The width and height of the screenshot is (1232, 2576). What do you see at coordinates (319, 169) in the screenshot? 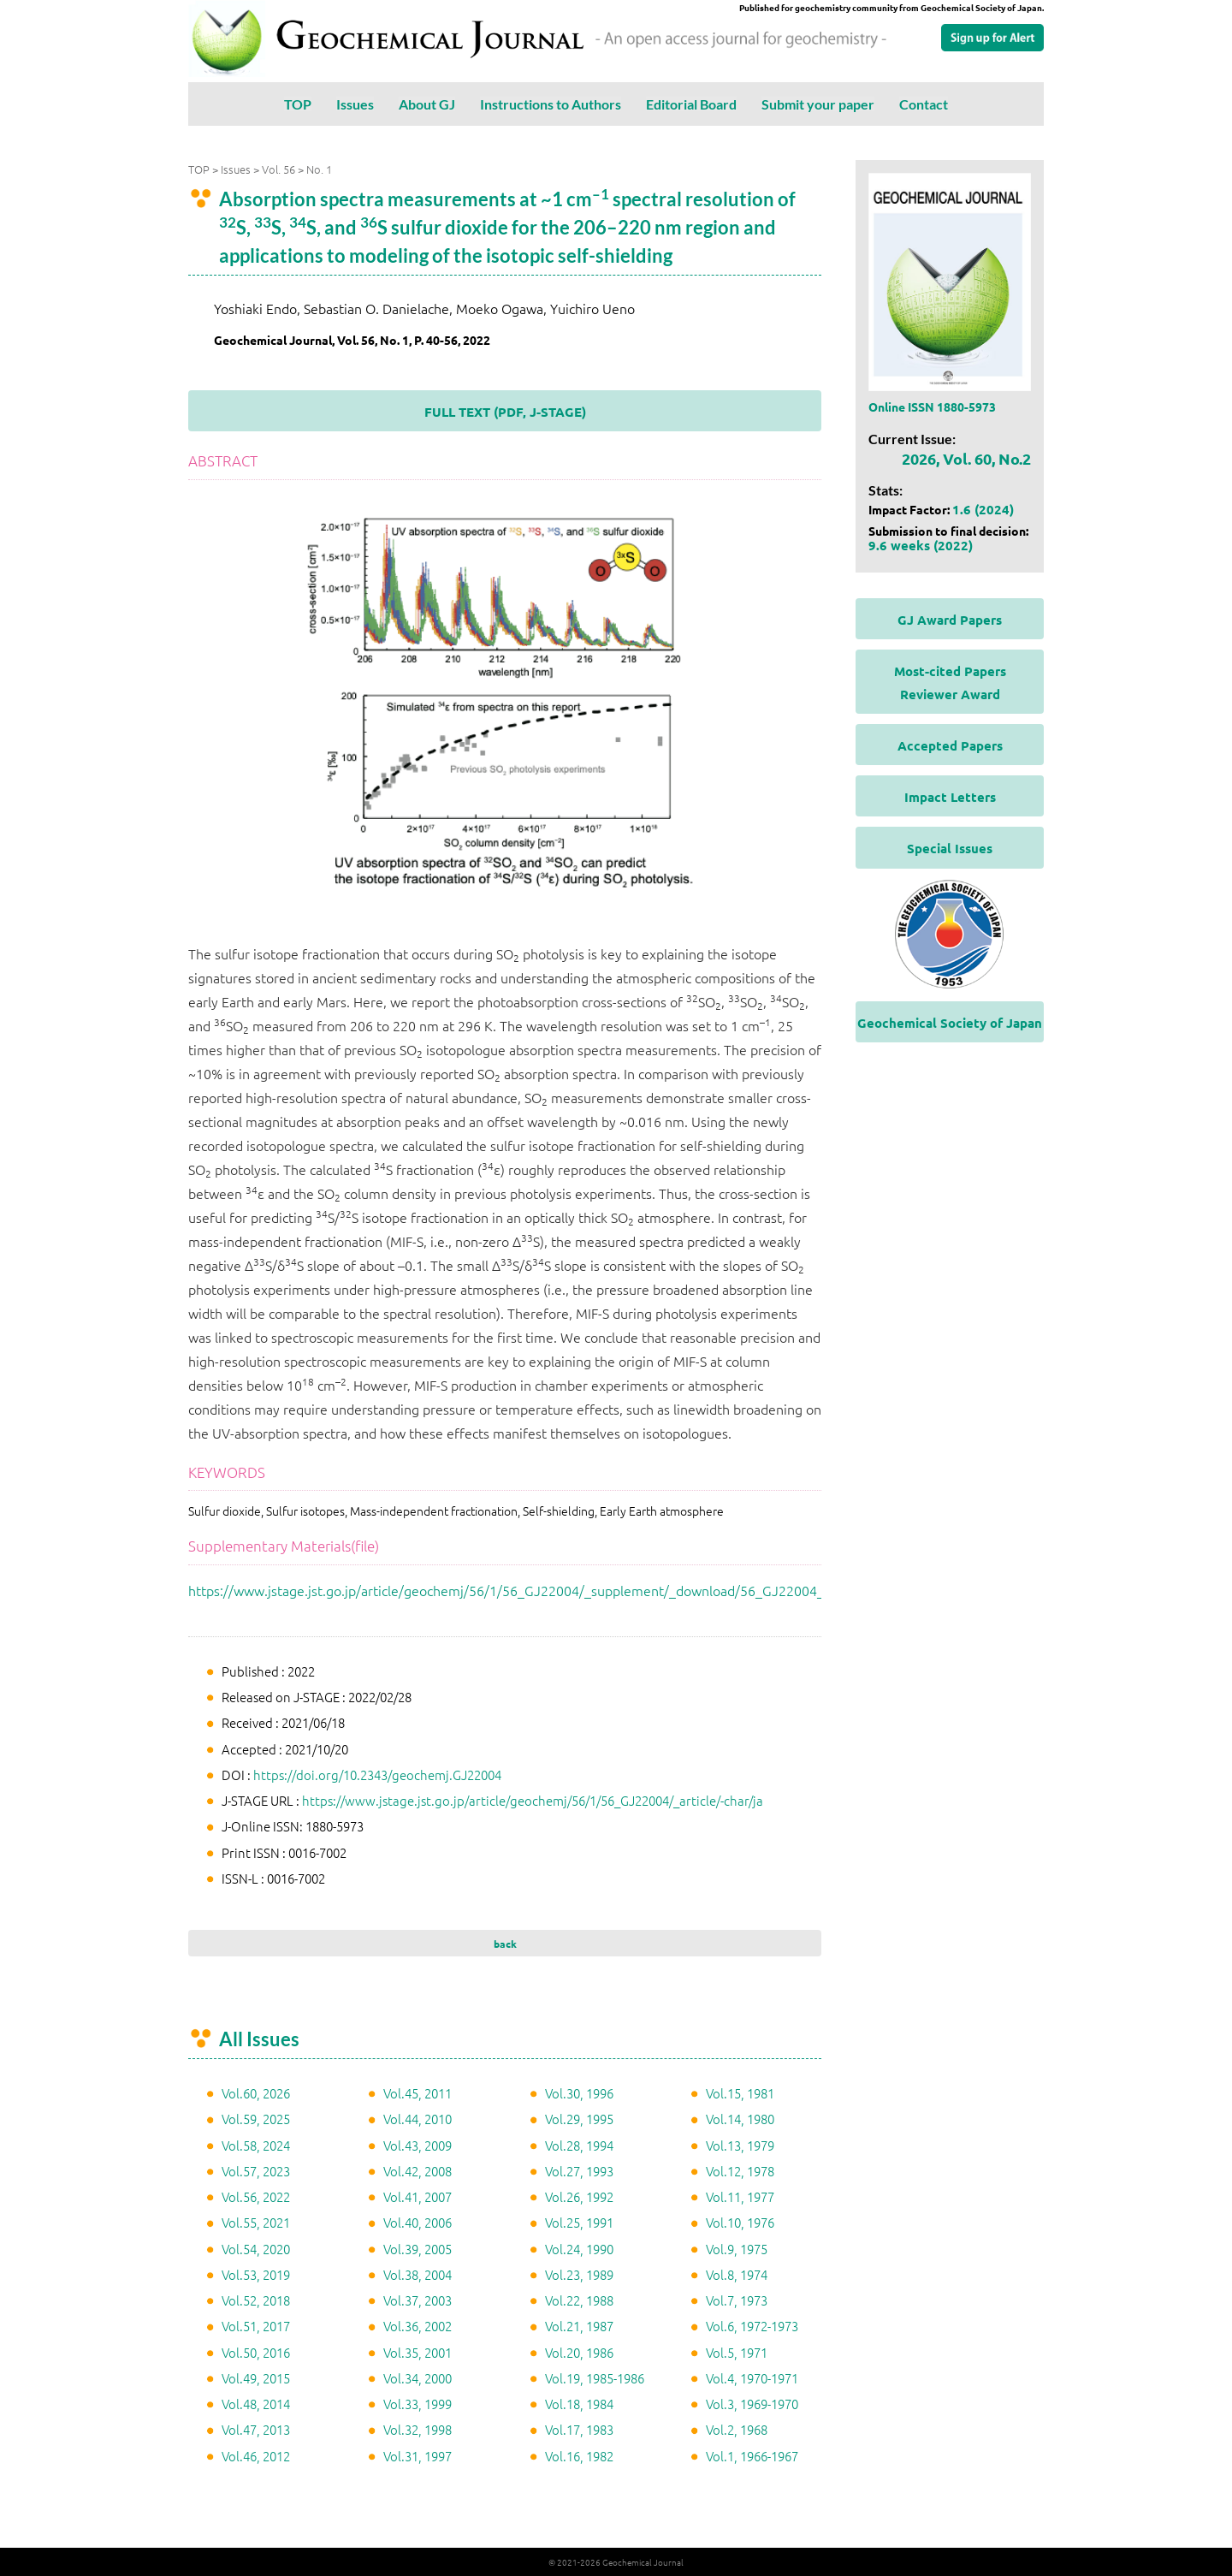
I see `No. 1` at bounding box center [319, 169].